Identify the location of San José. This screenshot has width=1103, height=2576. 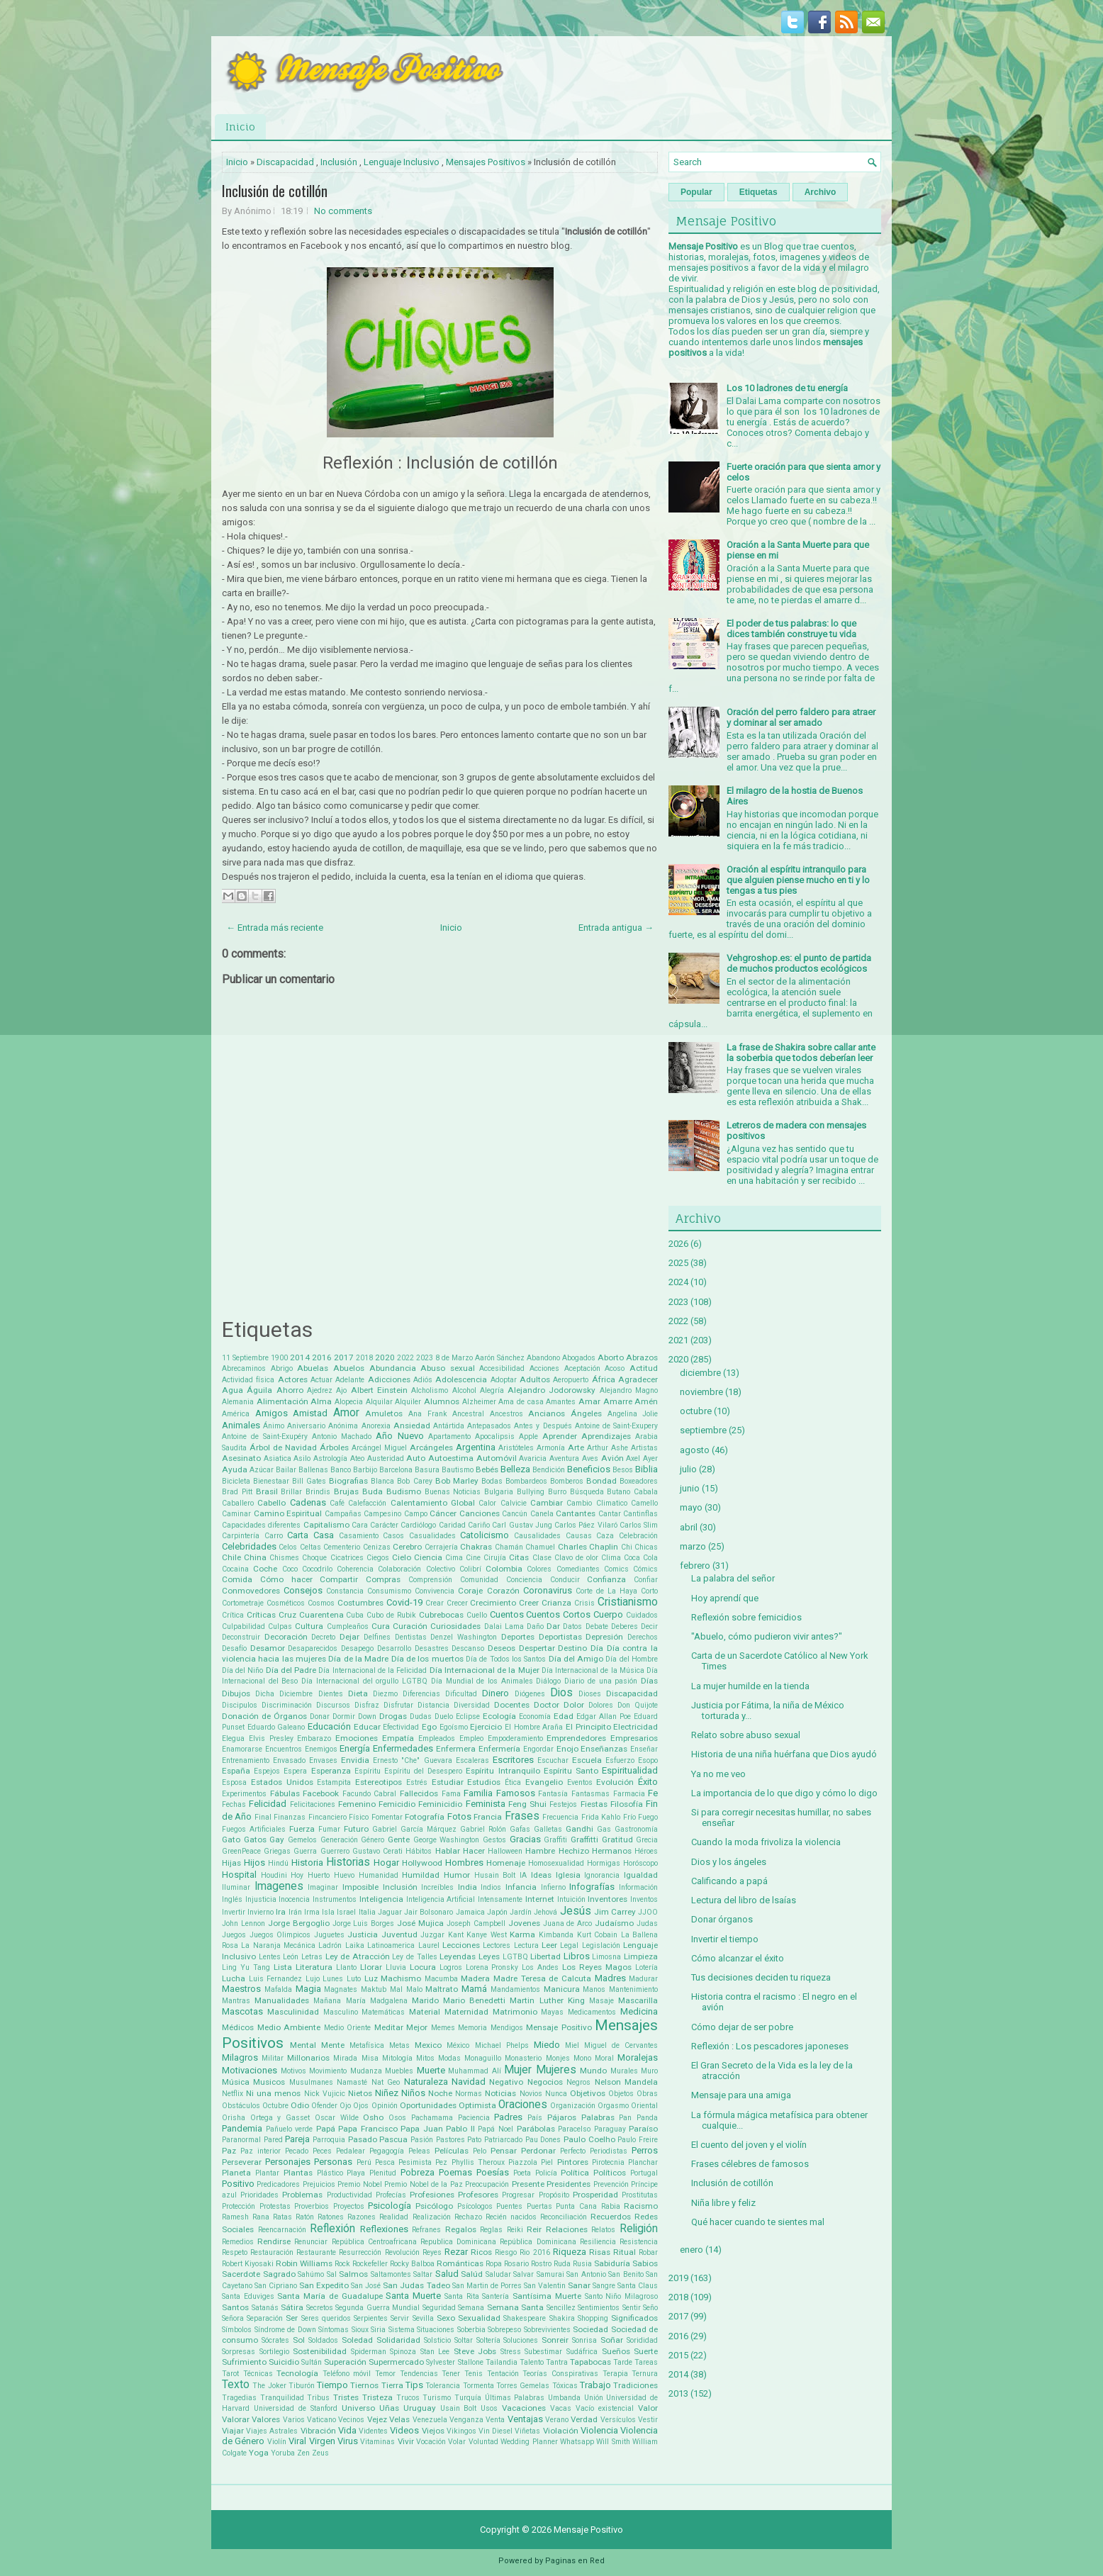
(366, 2285).